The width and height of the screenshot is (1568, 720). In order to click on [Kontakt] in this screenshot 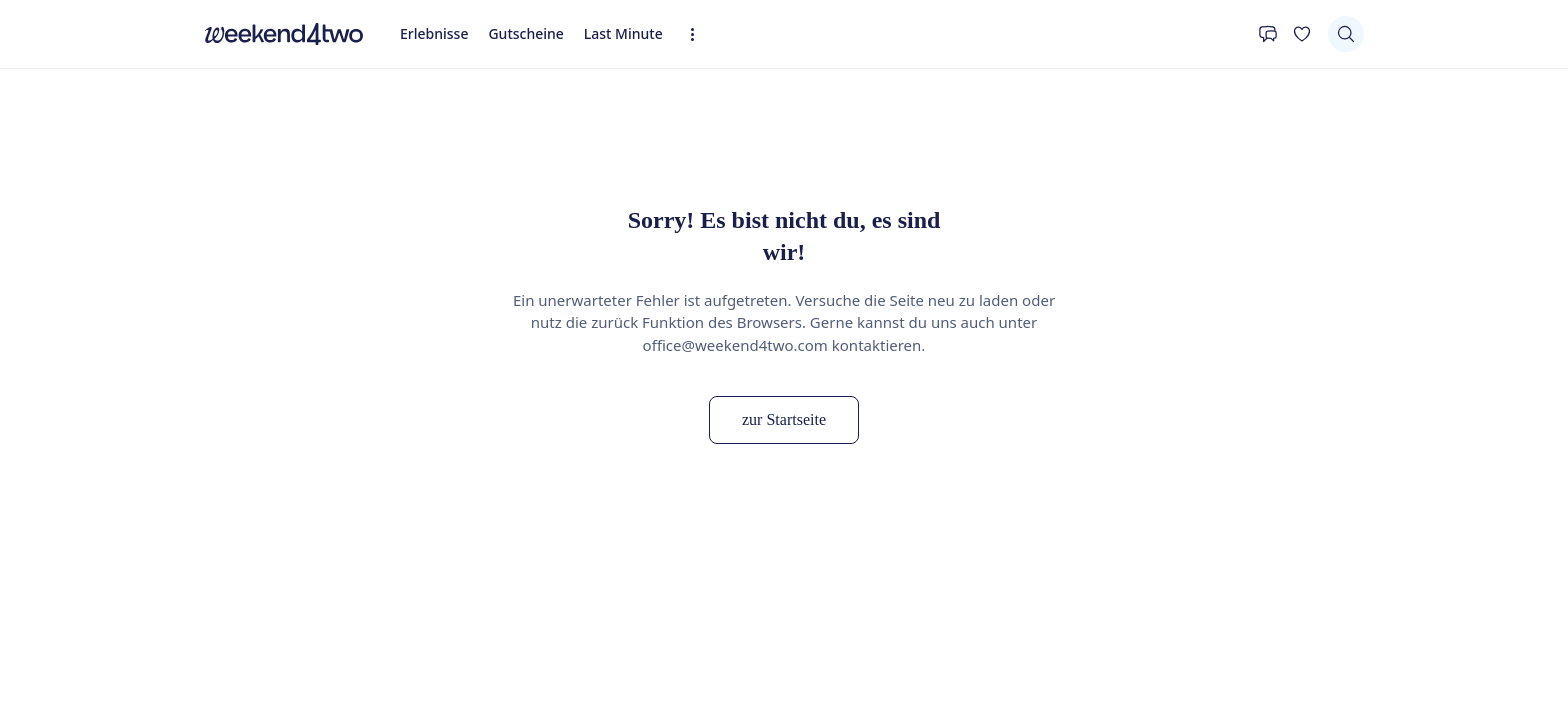, I will do `click(1268, 34)`.